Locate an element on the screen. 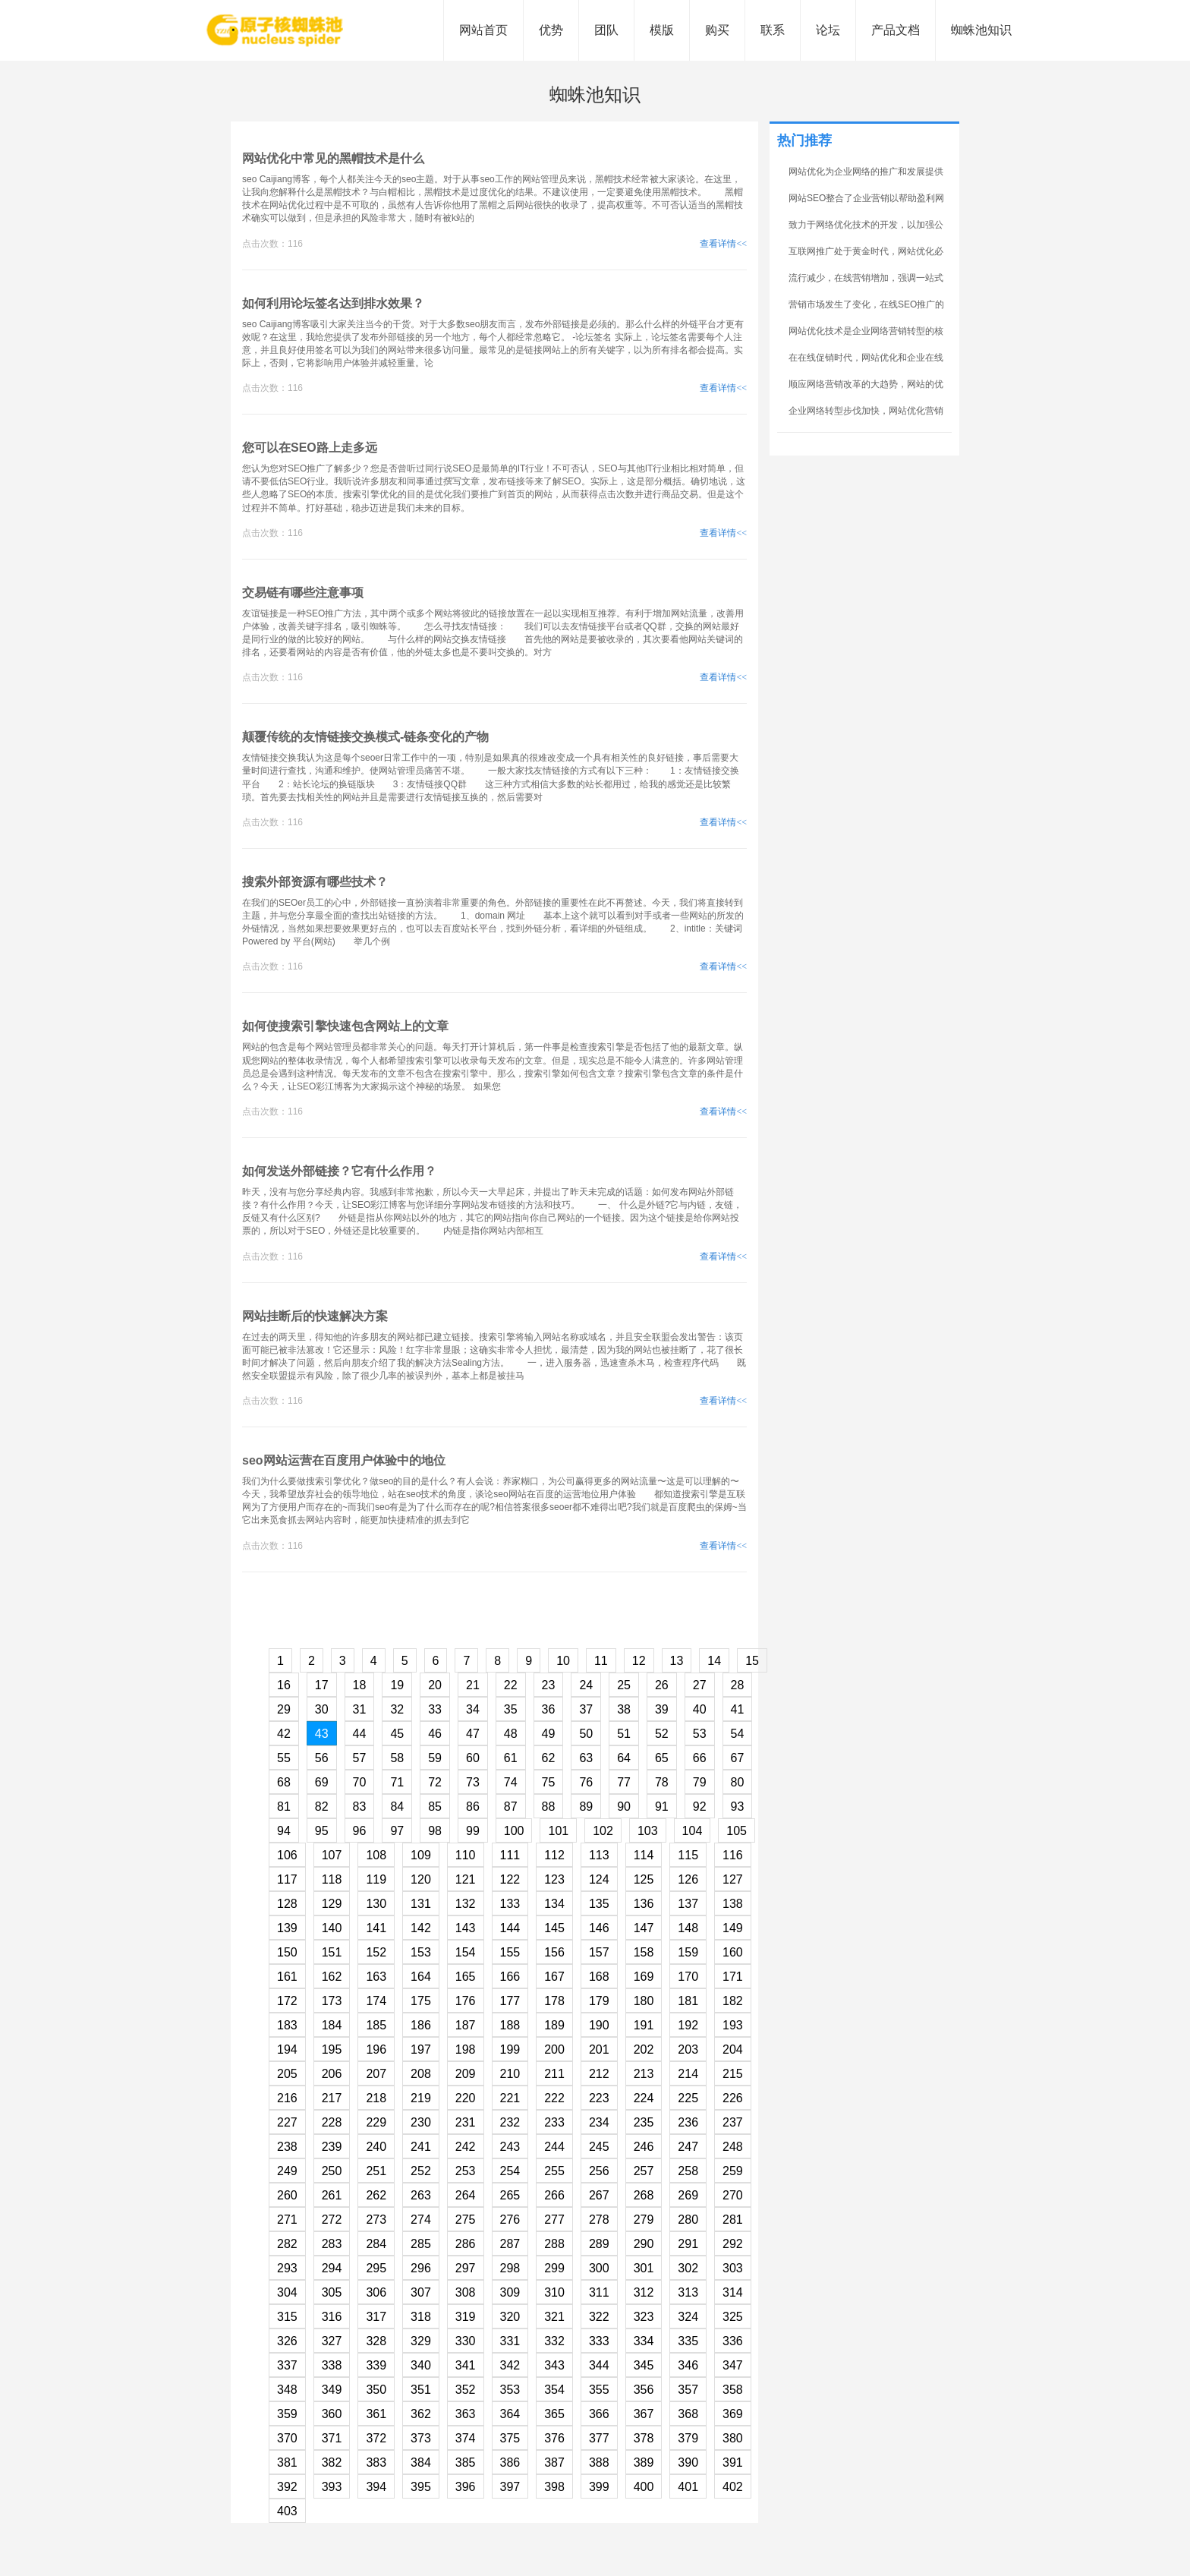 This screenshot has width=1190, height=2576. 335 is located at coordinates (688, 2341).